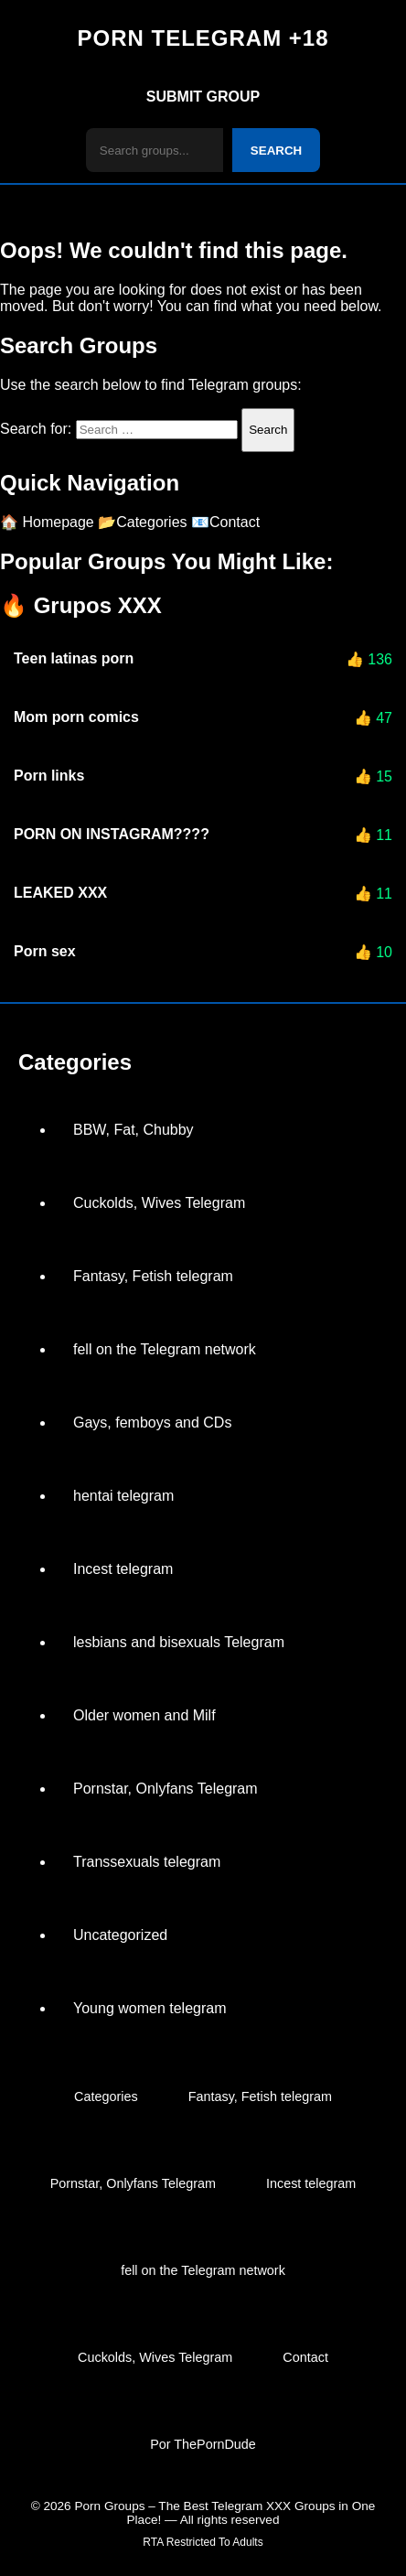 The height and width of the screenshot is (2576, 406). What do you see at coordinates (150, 2008) in the screenshot?
I see `Young women telegram` at bounding box center [150, 2008].